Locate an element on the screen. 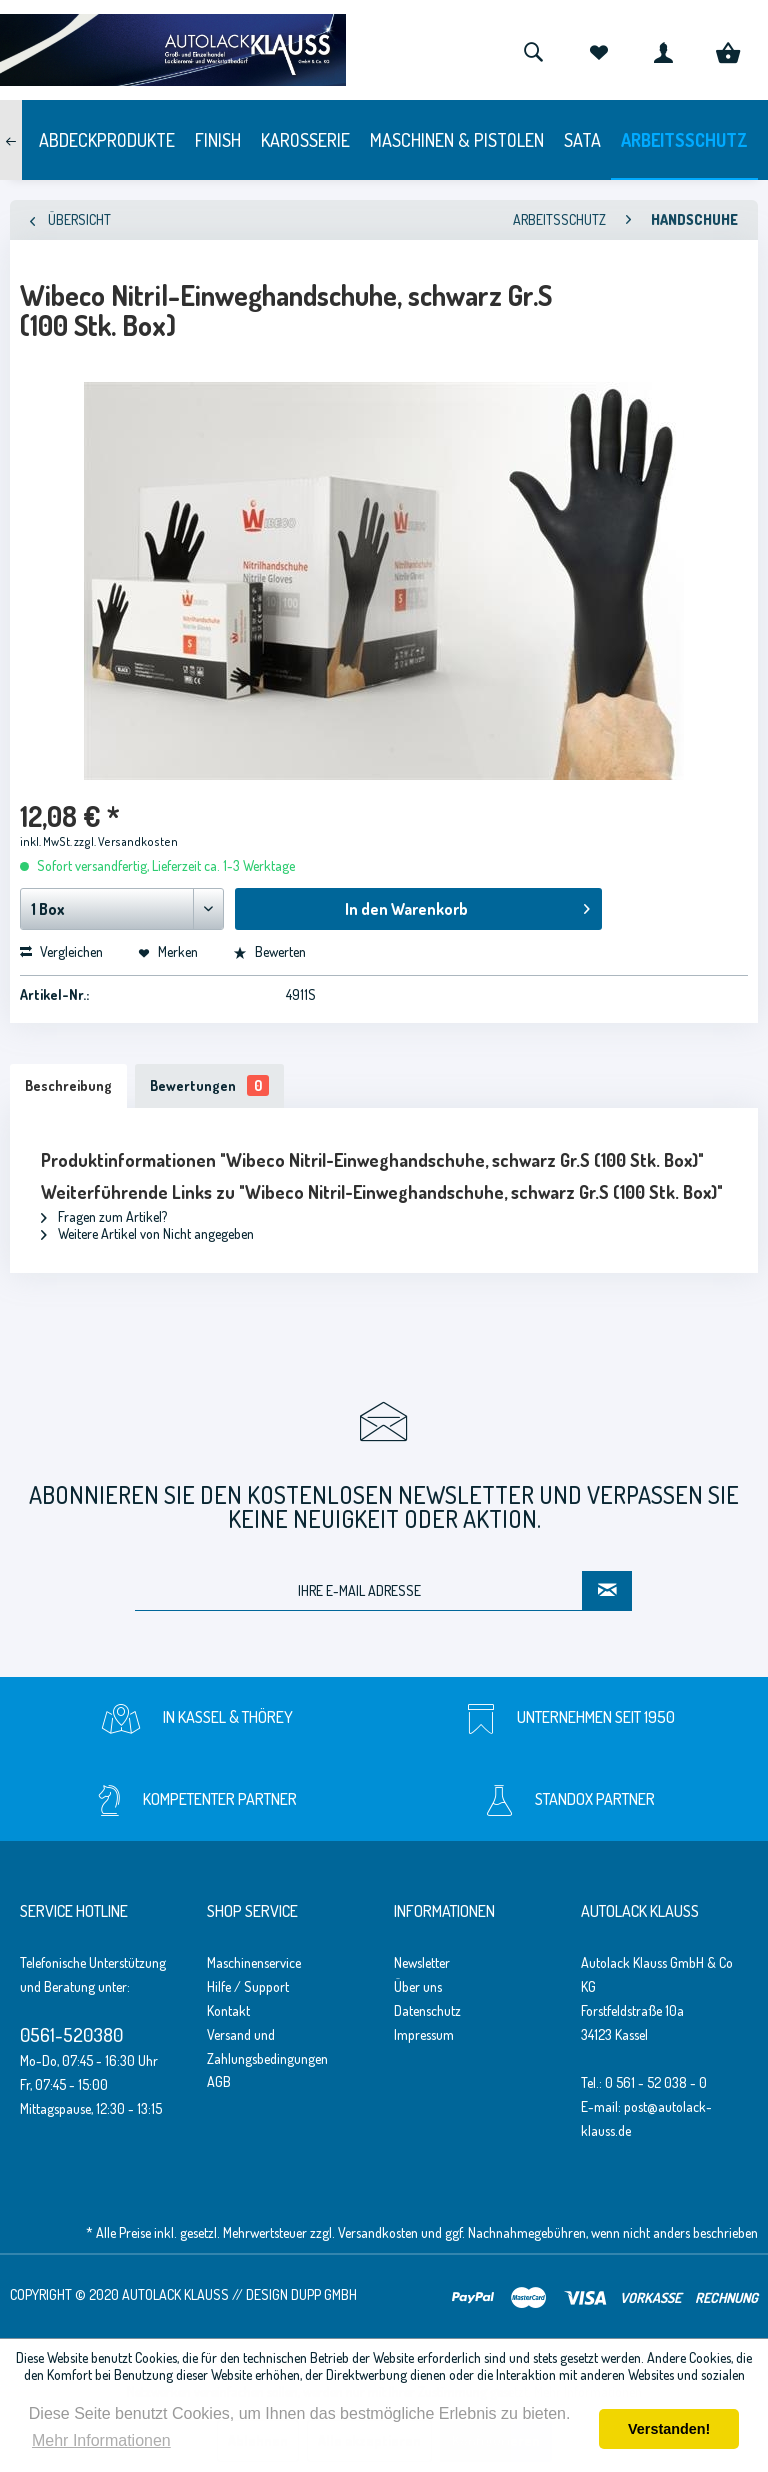 This screenshot has height=2472, width=768. [menuitem] is located at coordinates (533, 50).